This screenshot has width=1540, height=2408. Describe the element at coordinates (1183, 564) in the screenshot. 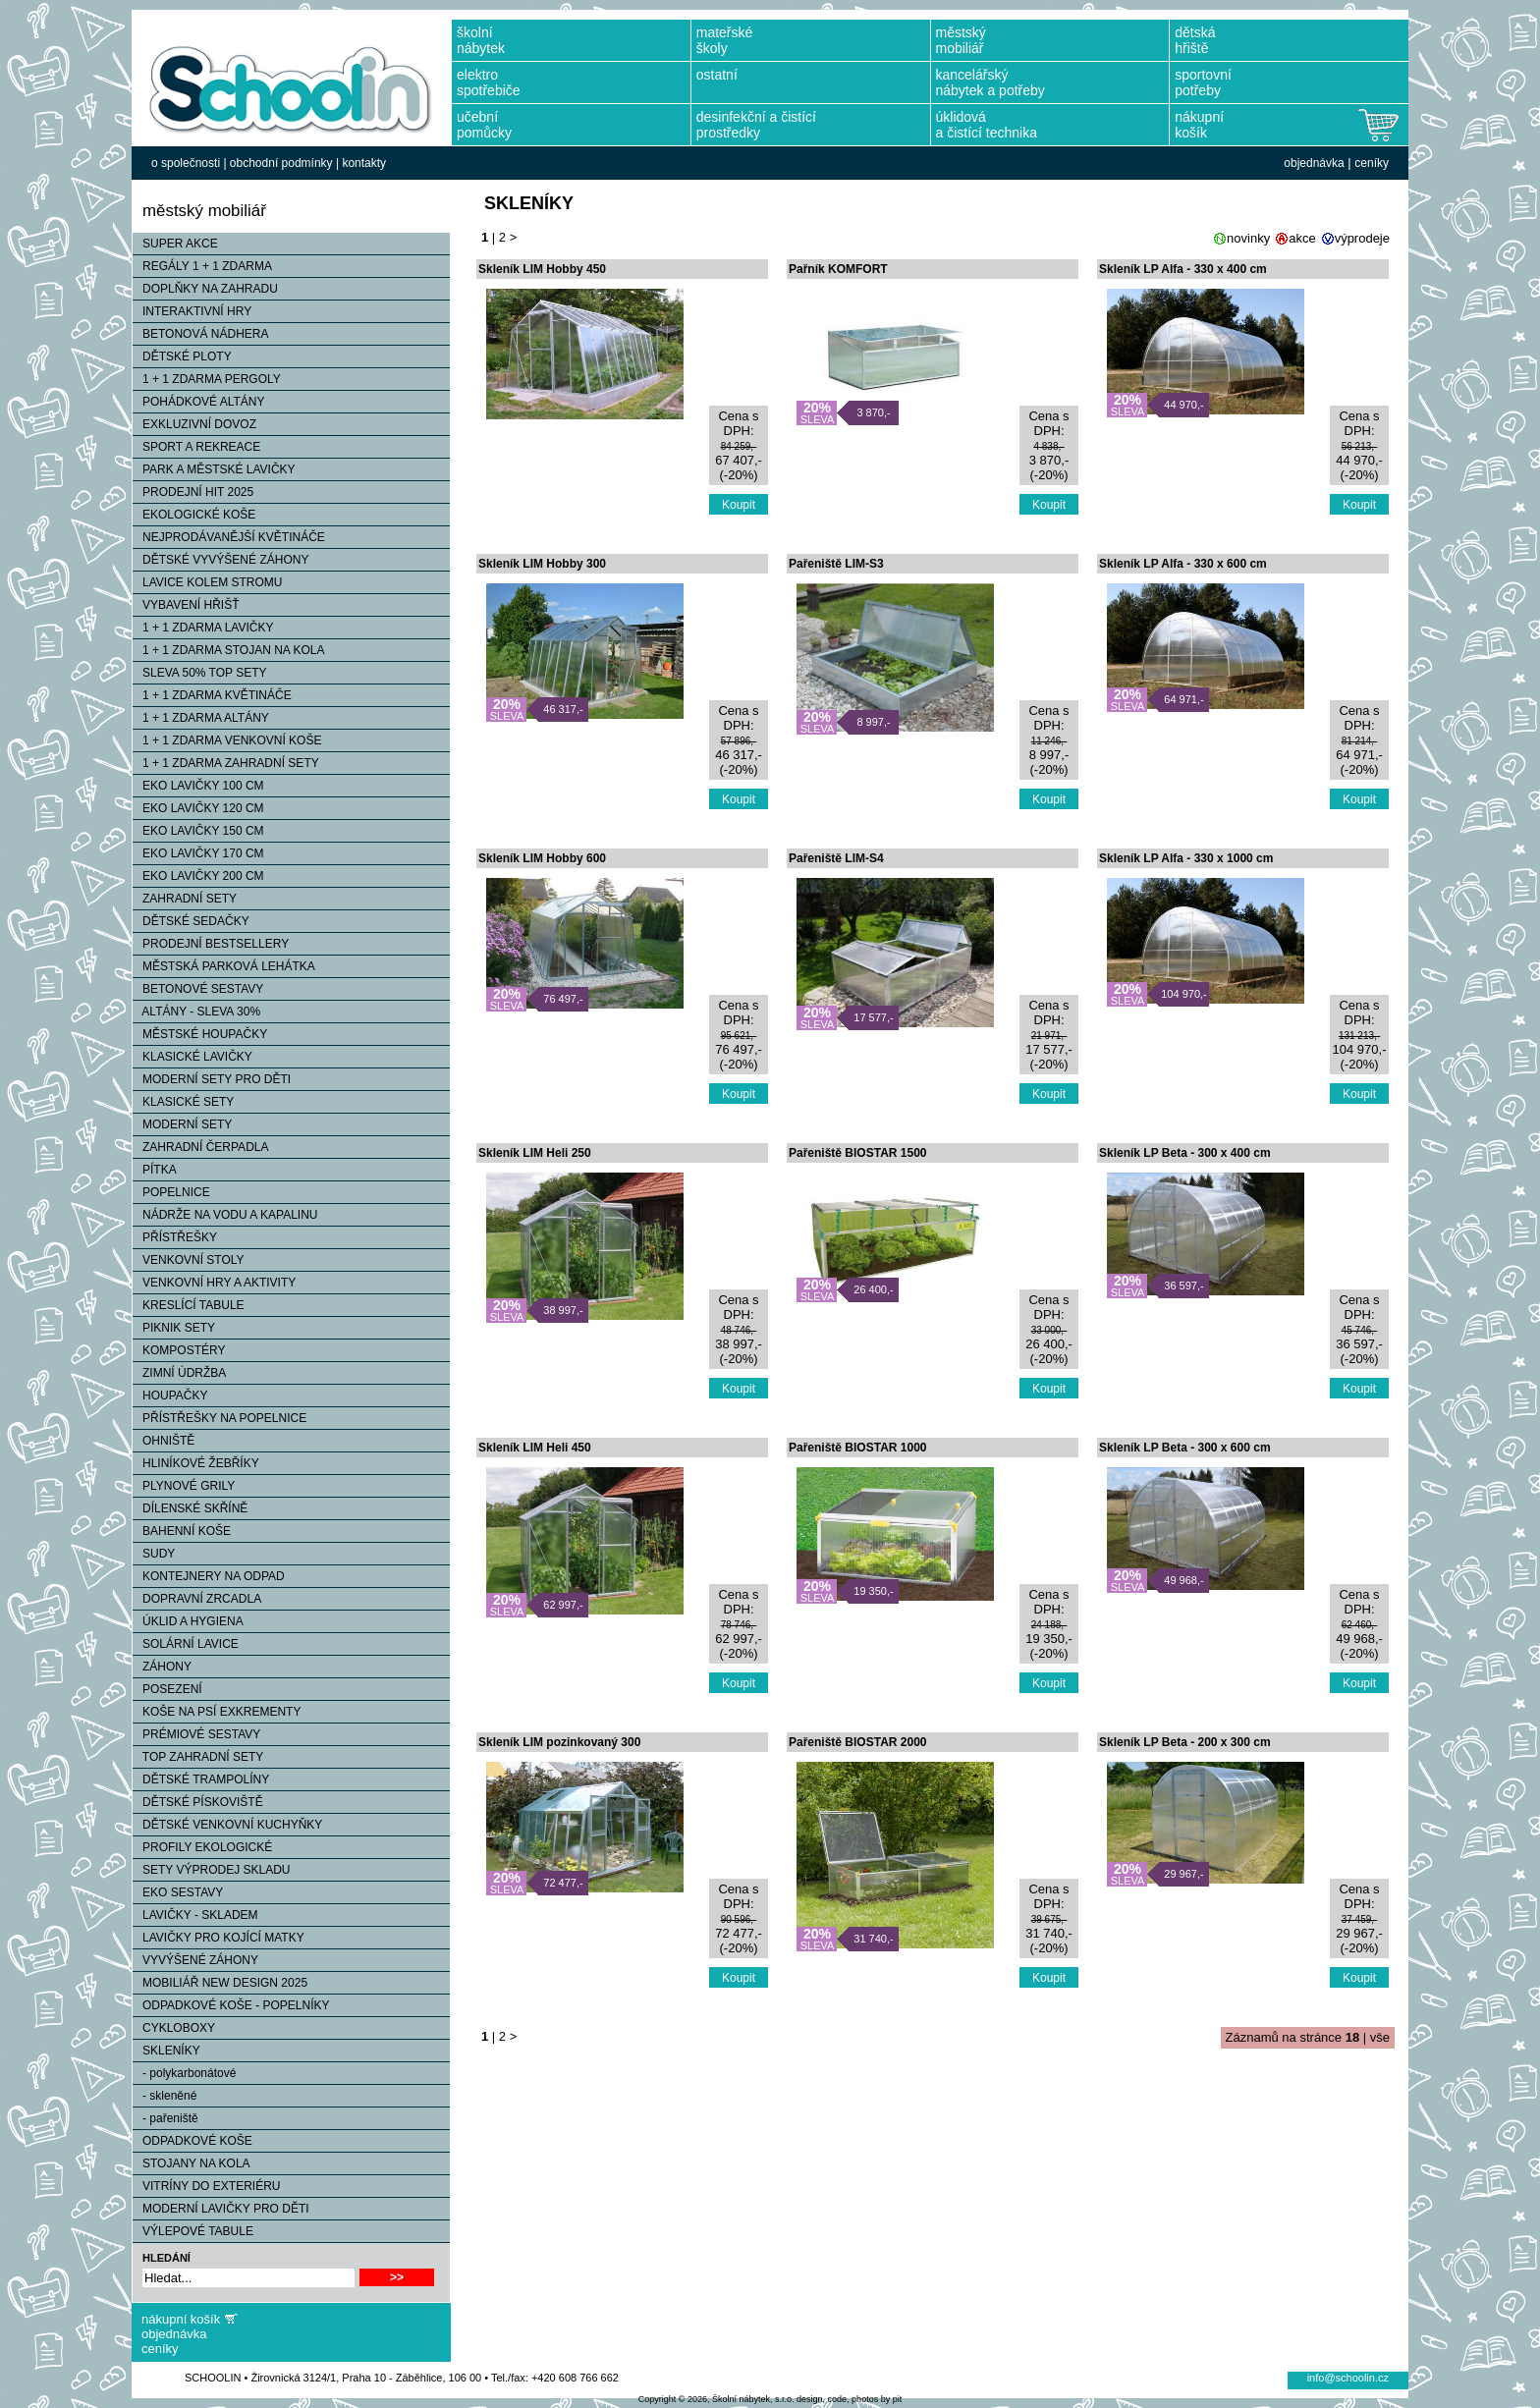

I see `Skleník LP Alfa - 330 x 600 cm` at that location.